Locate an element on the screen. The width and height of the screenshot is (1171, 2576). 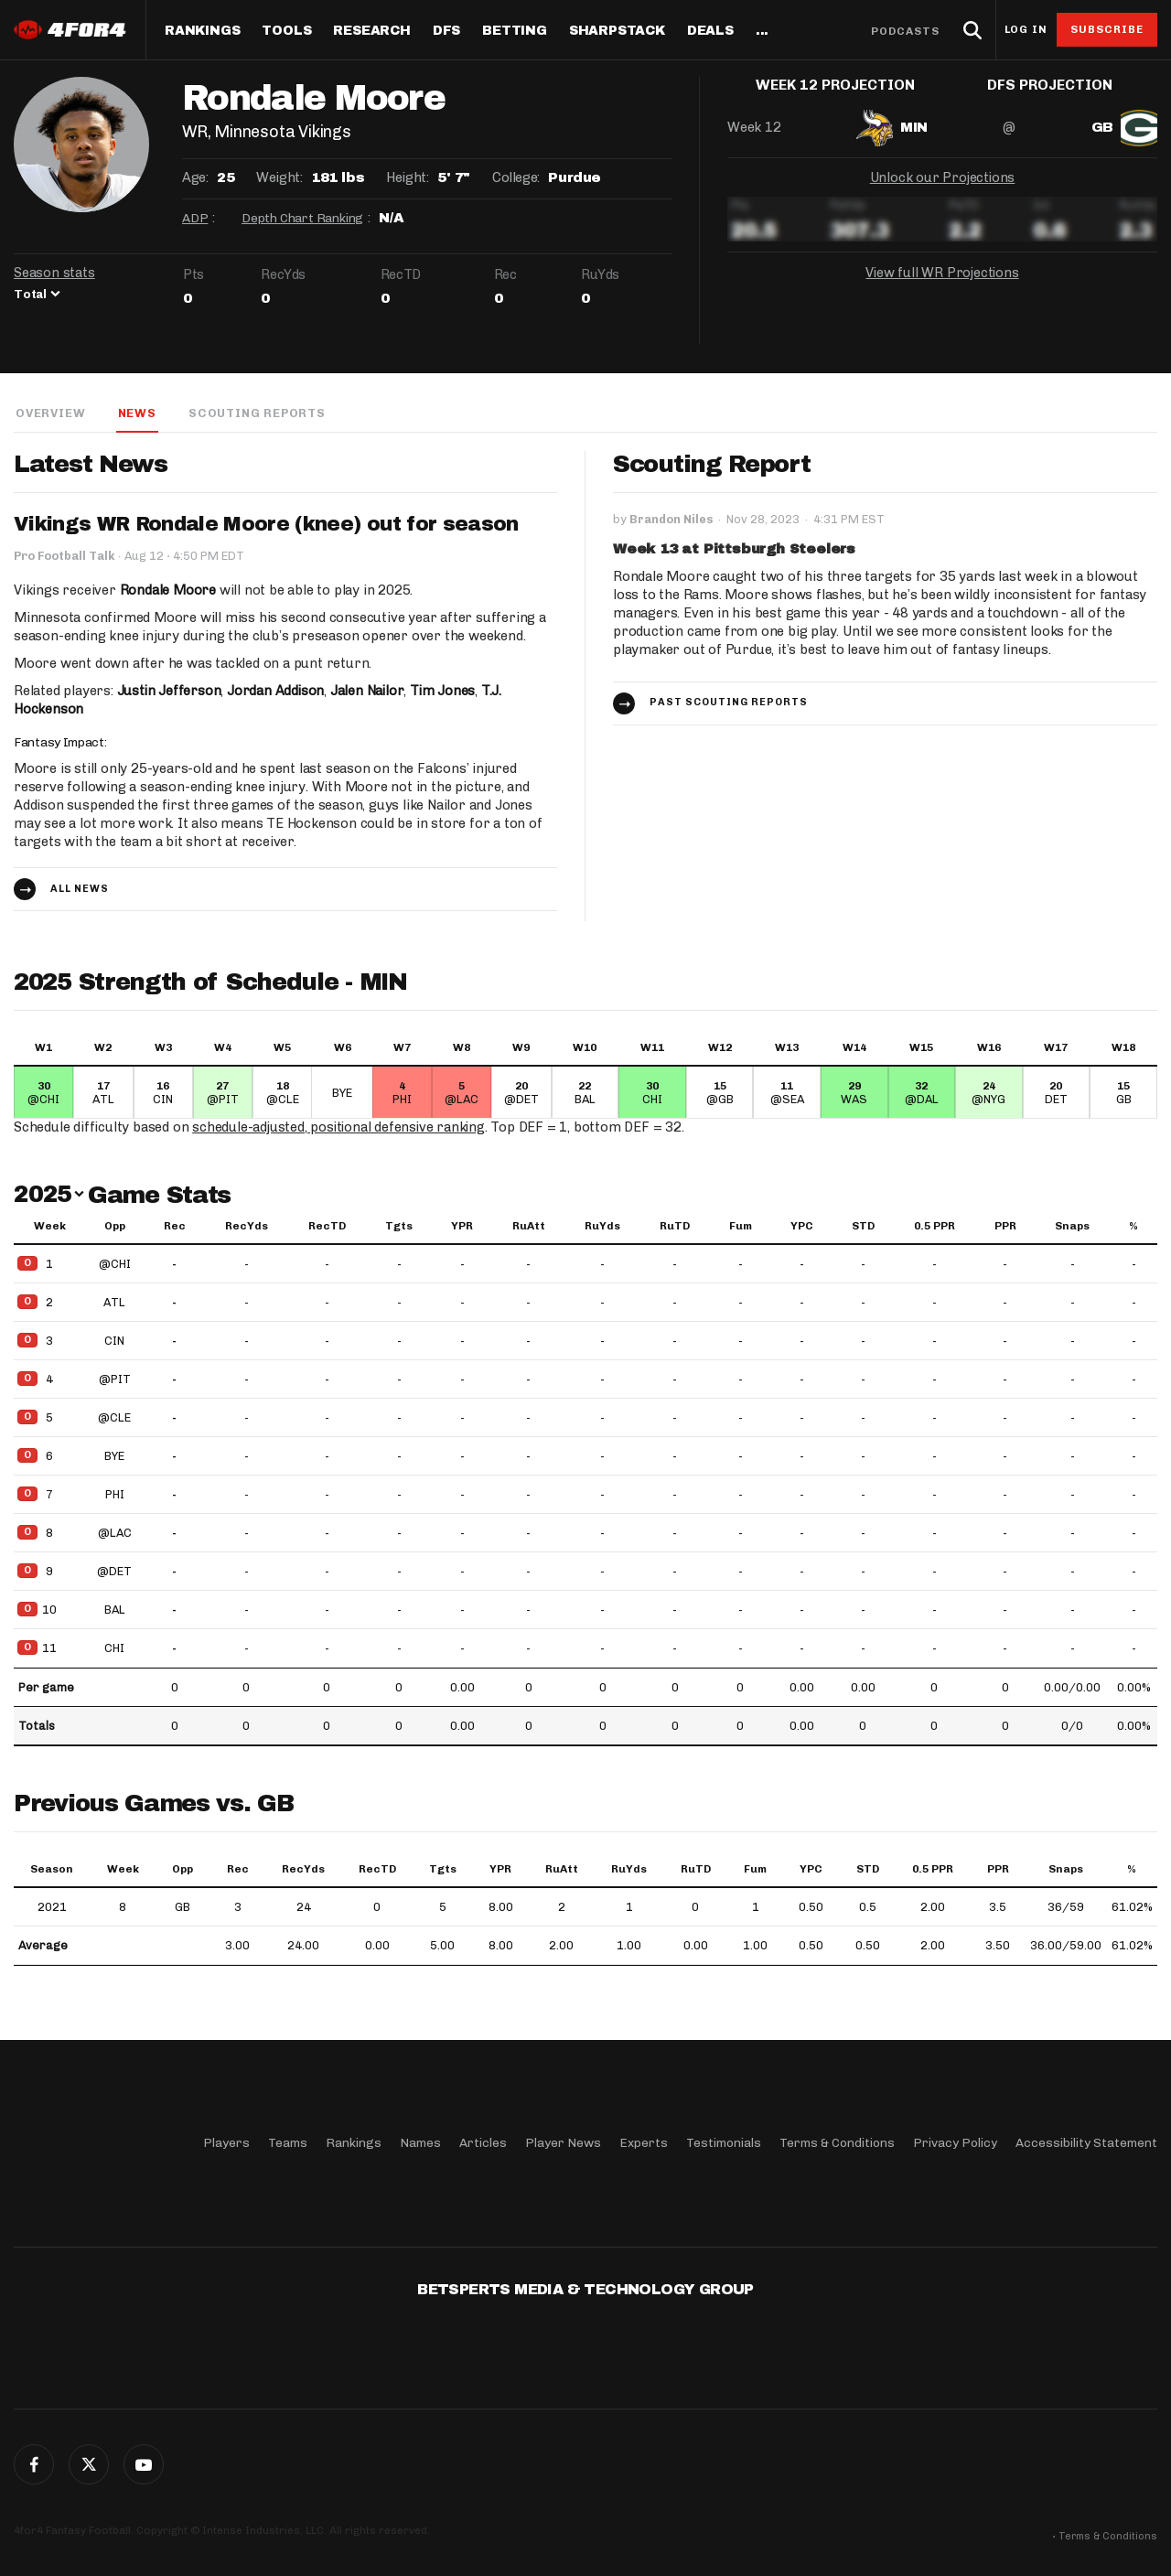
Testimonials is located at coordinates (723, 2143).